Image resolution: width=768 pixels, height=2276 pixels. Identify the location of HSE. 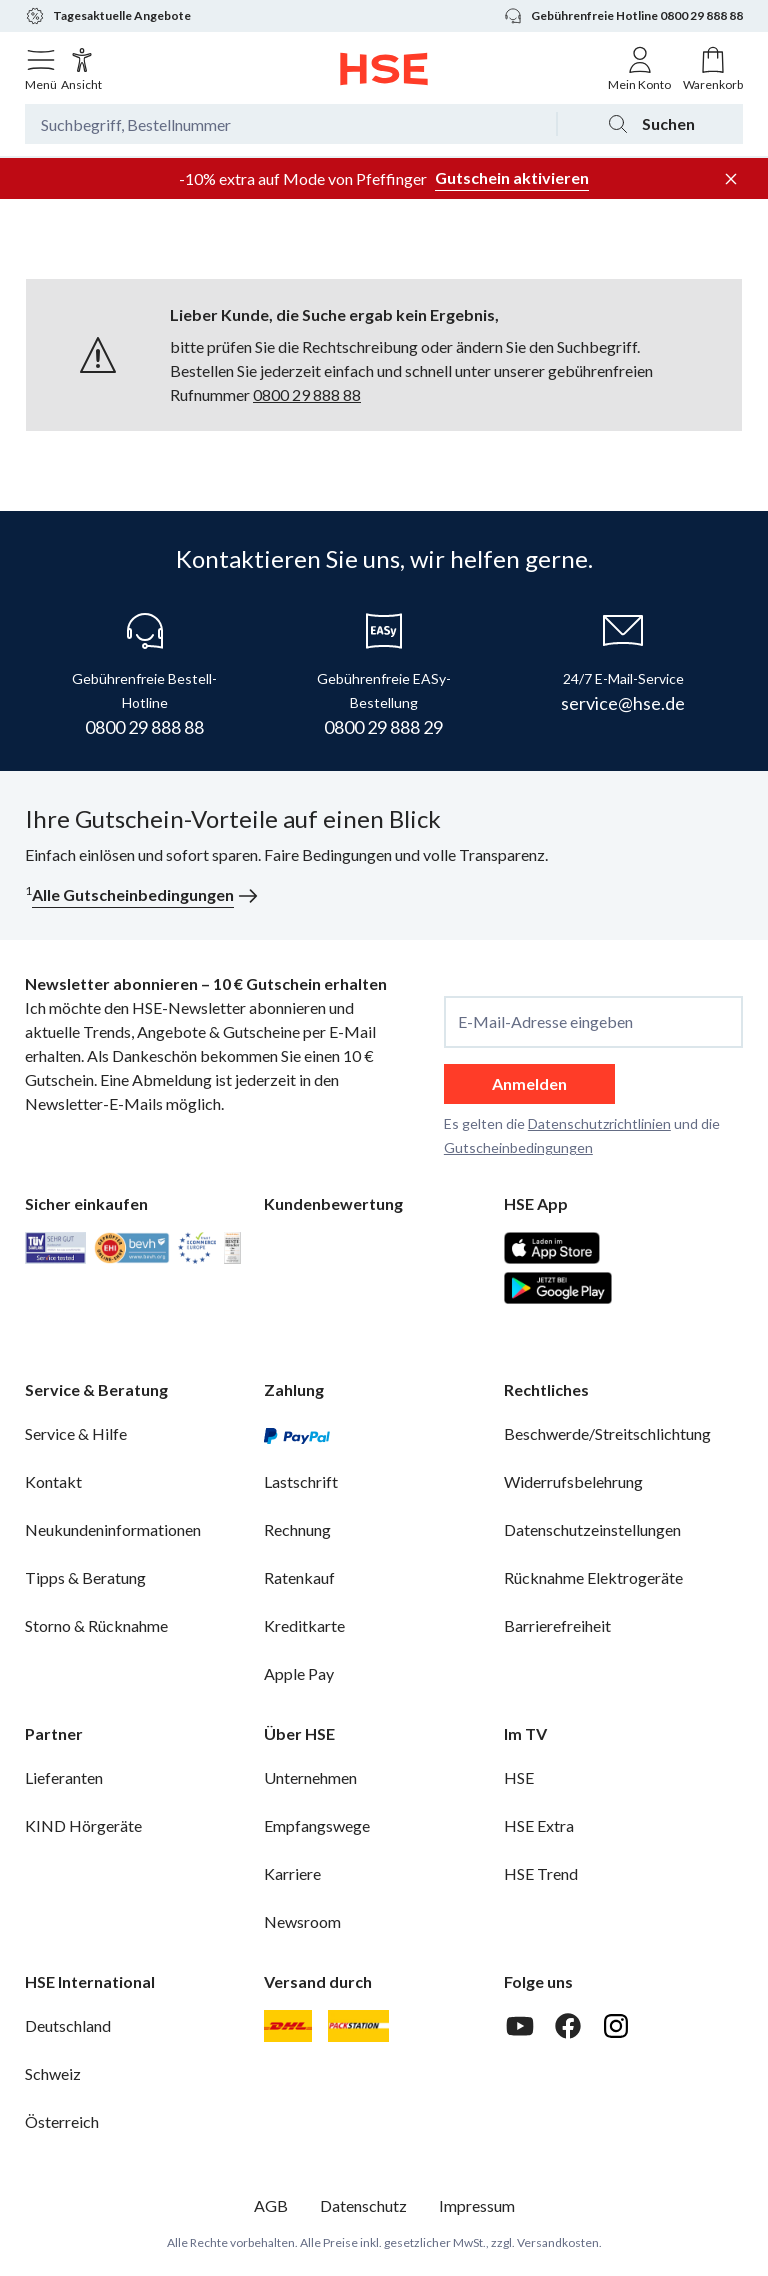
(519, 1777).